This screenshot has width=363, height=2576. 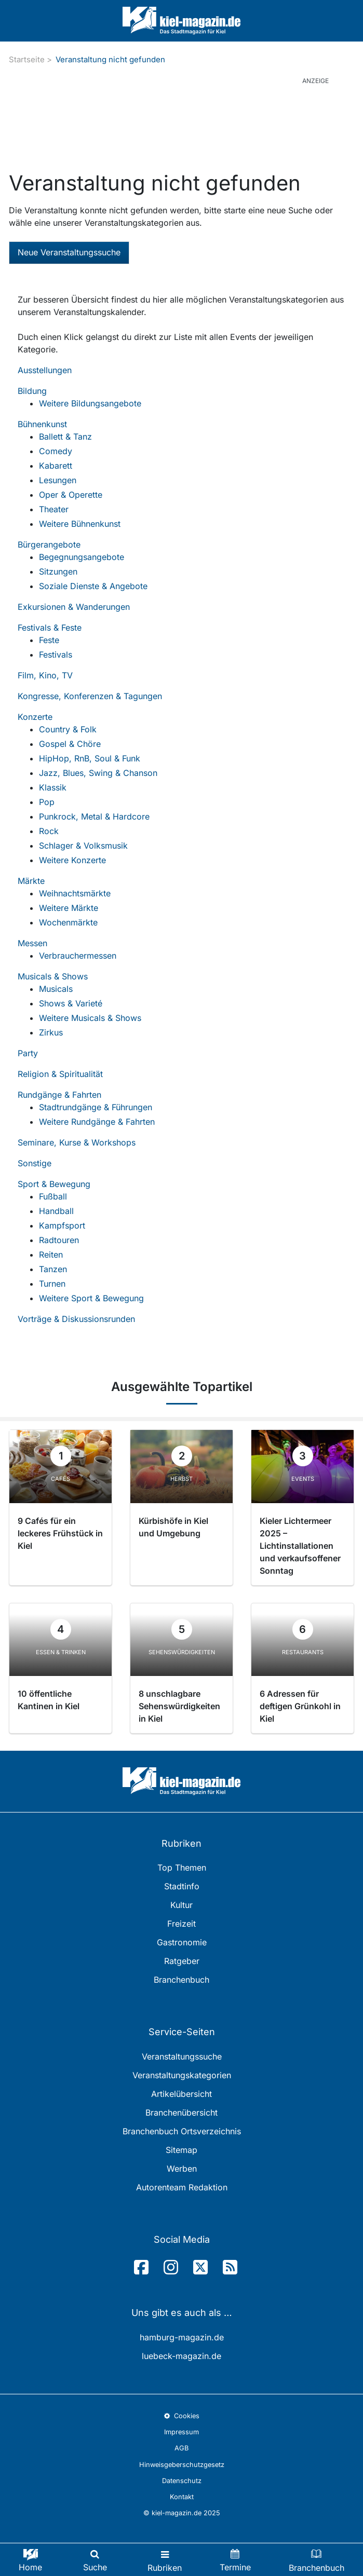 I want to click on Veranstaltungssuche, so click(x=182, y=2056).